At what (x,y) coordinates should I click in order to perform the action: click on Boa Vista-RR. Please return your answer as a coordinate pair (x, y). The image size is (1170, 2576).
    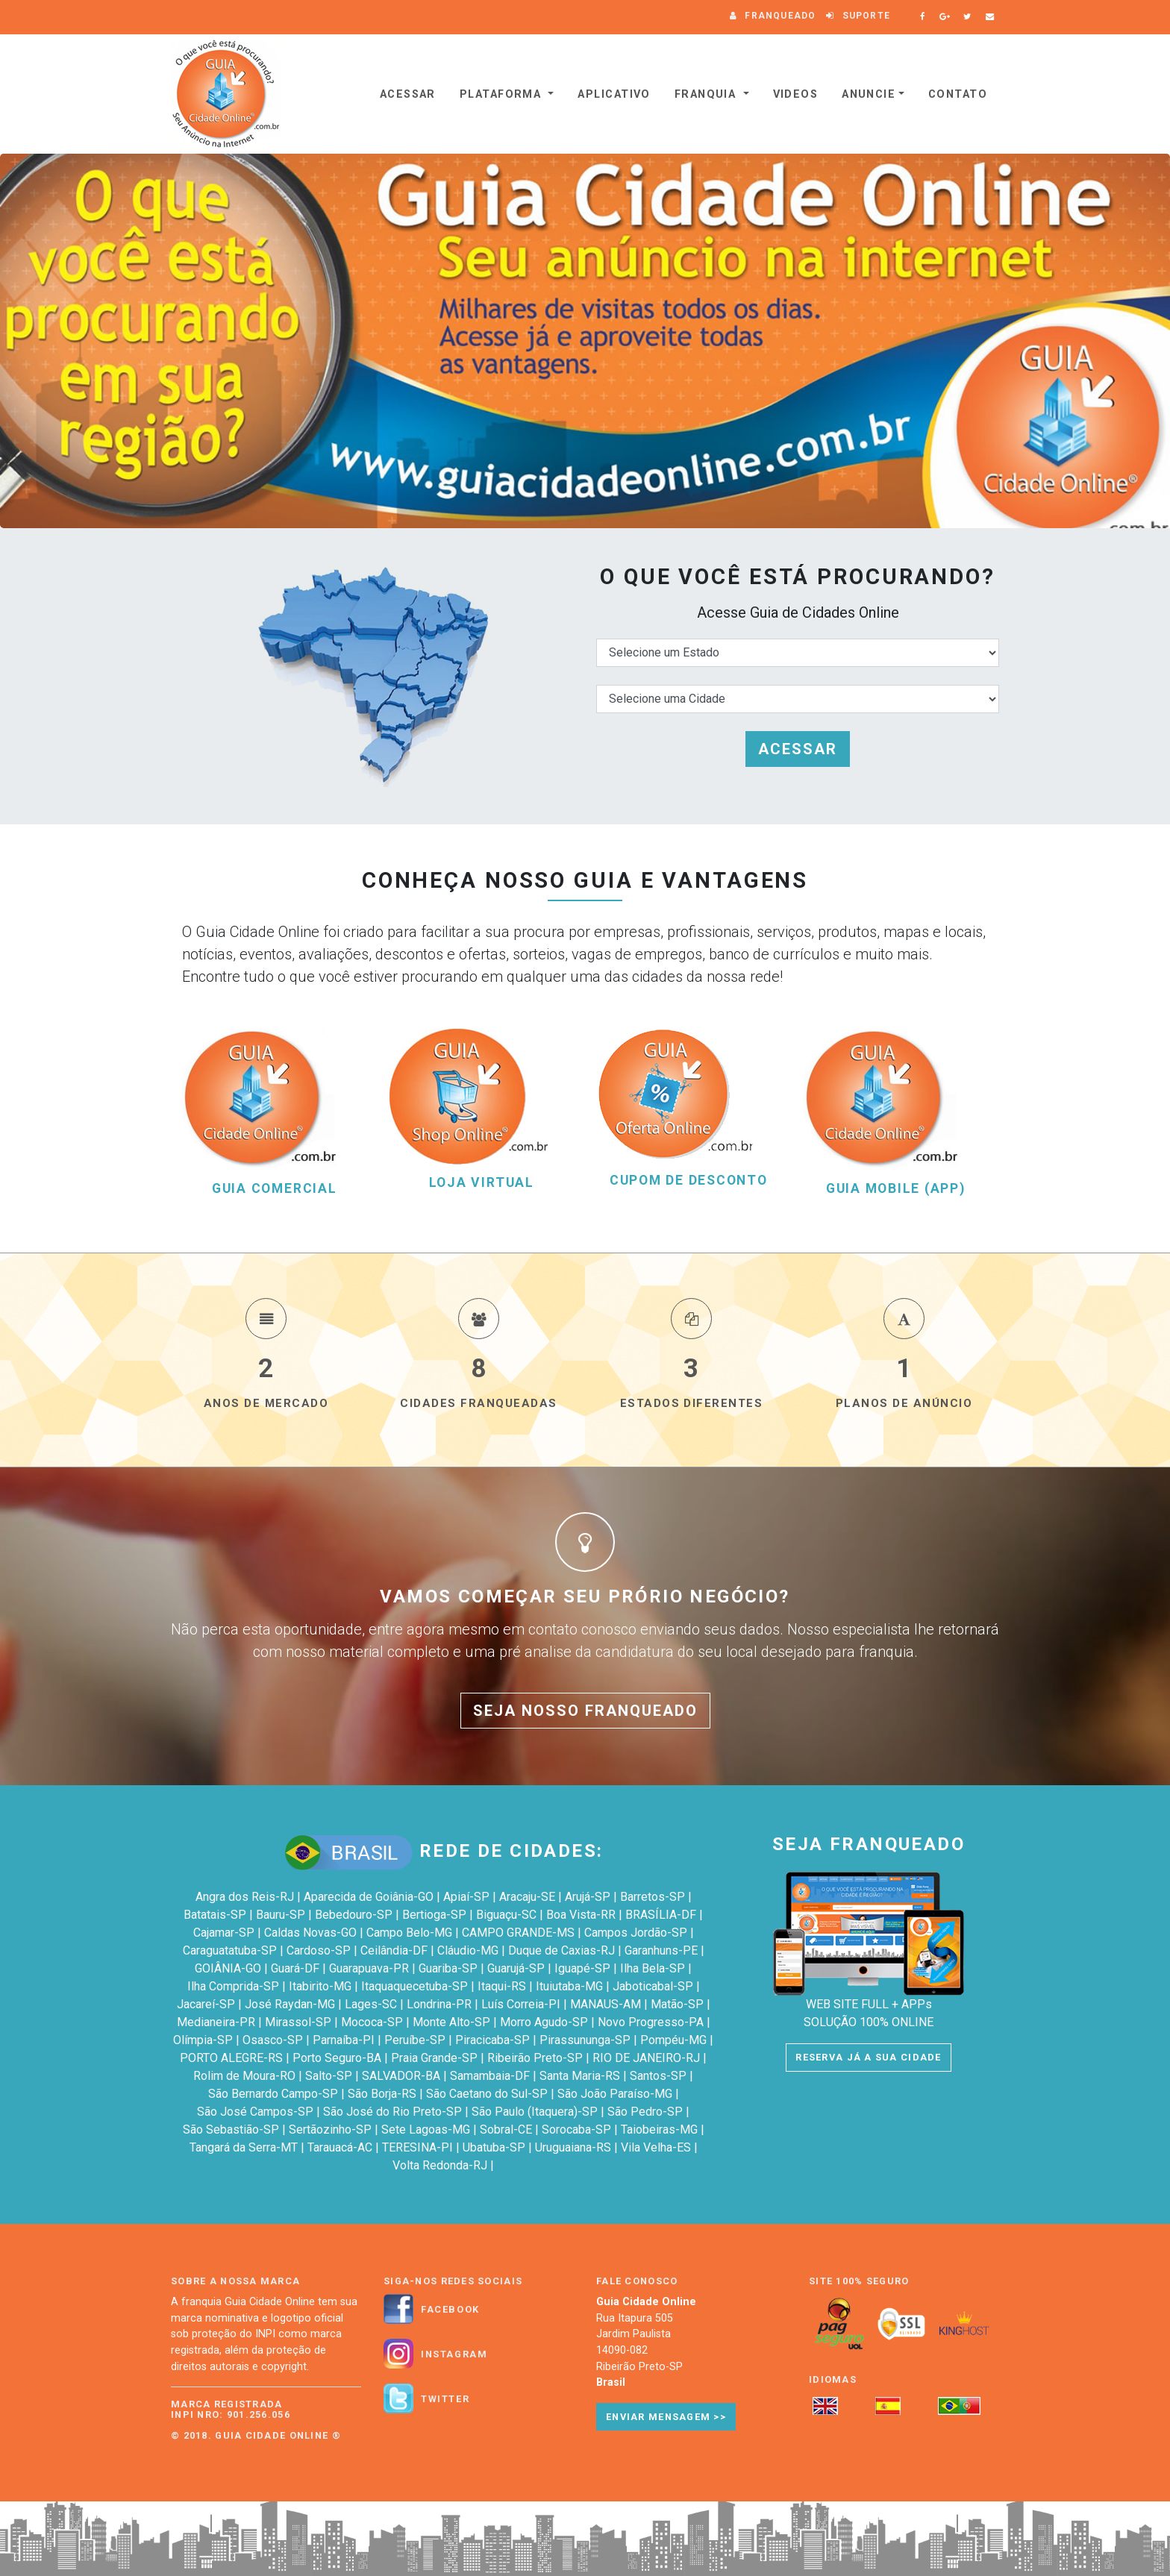
    Looking at the image, I should click on (581, 1915).